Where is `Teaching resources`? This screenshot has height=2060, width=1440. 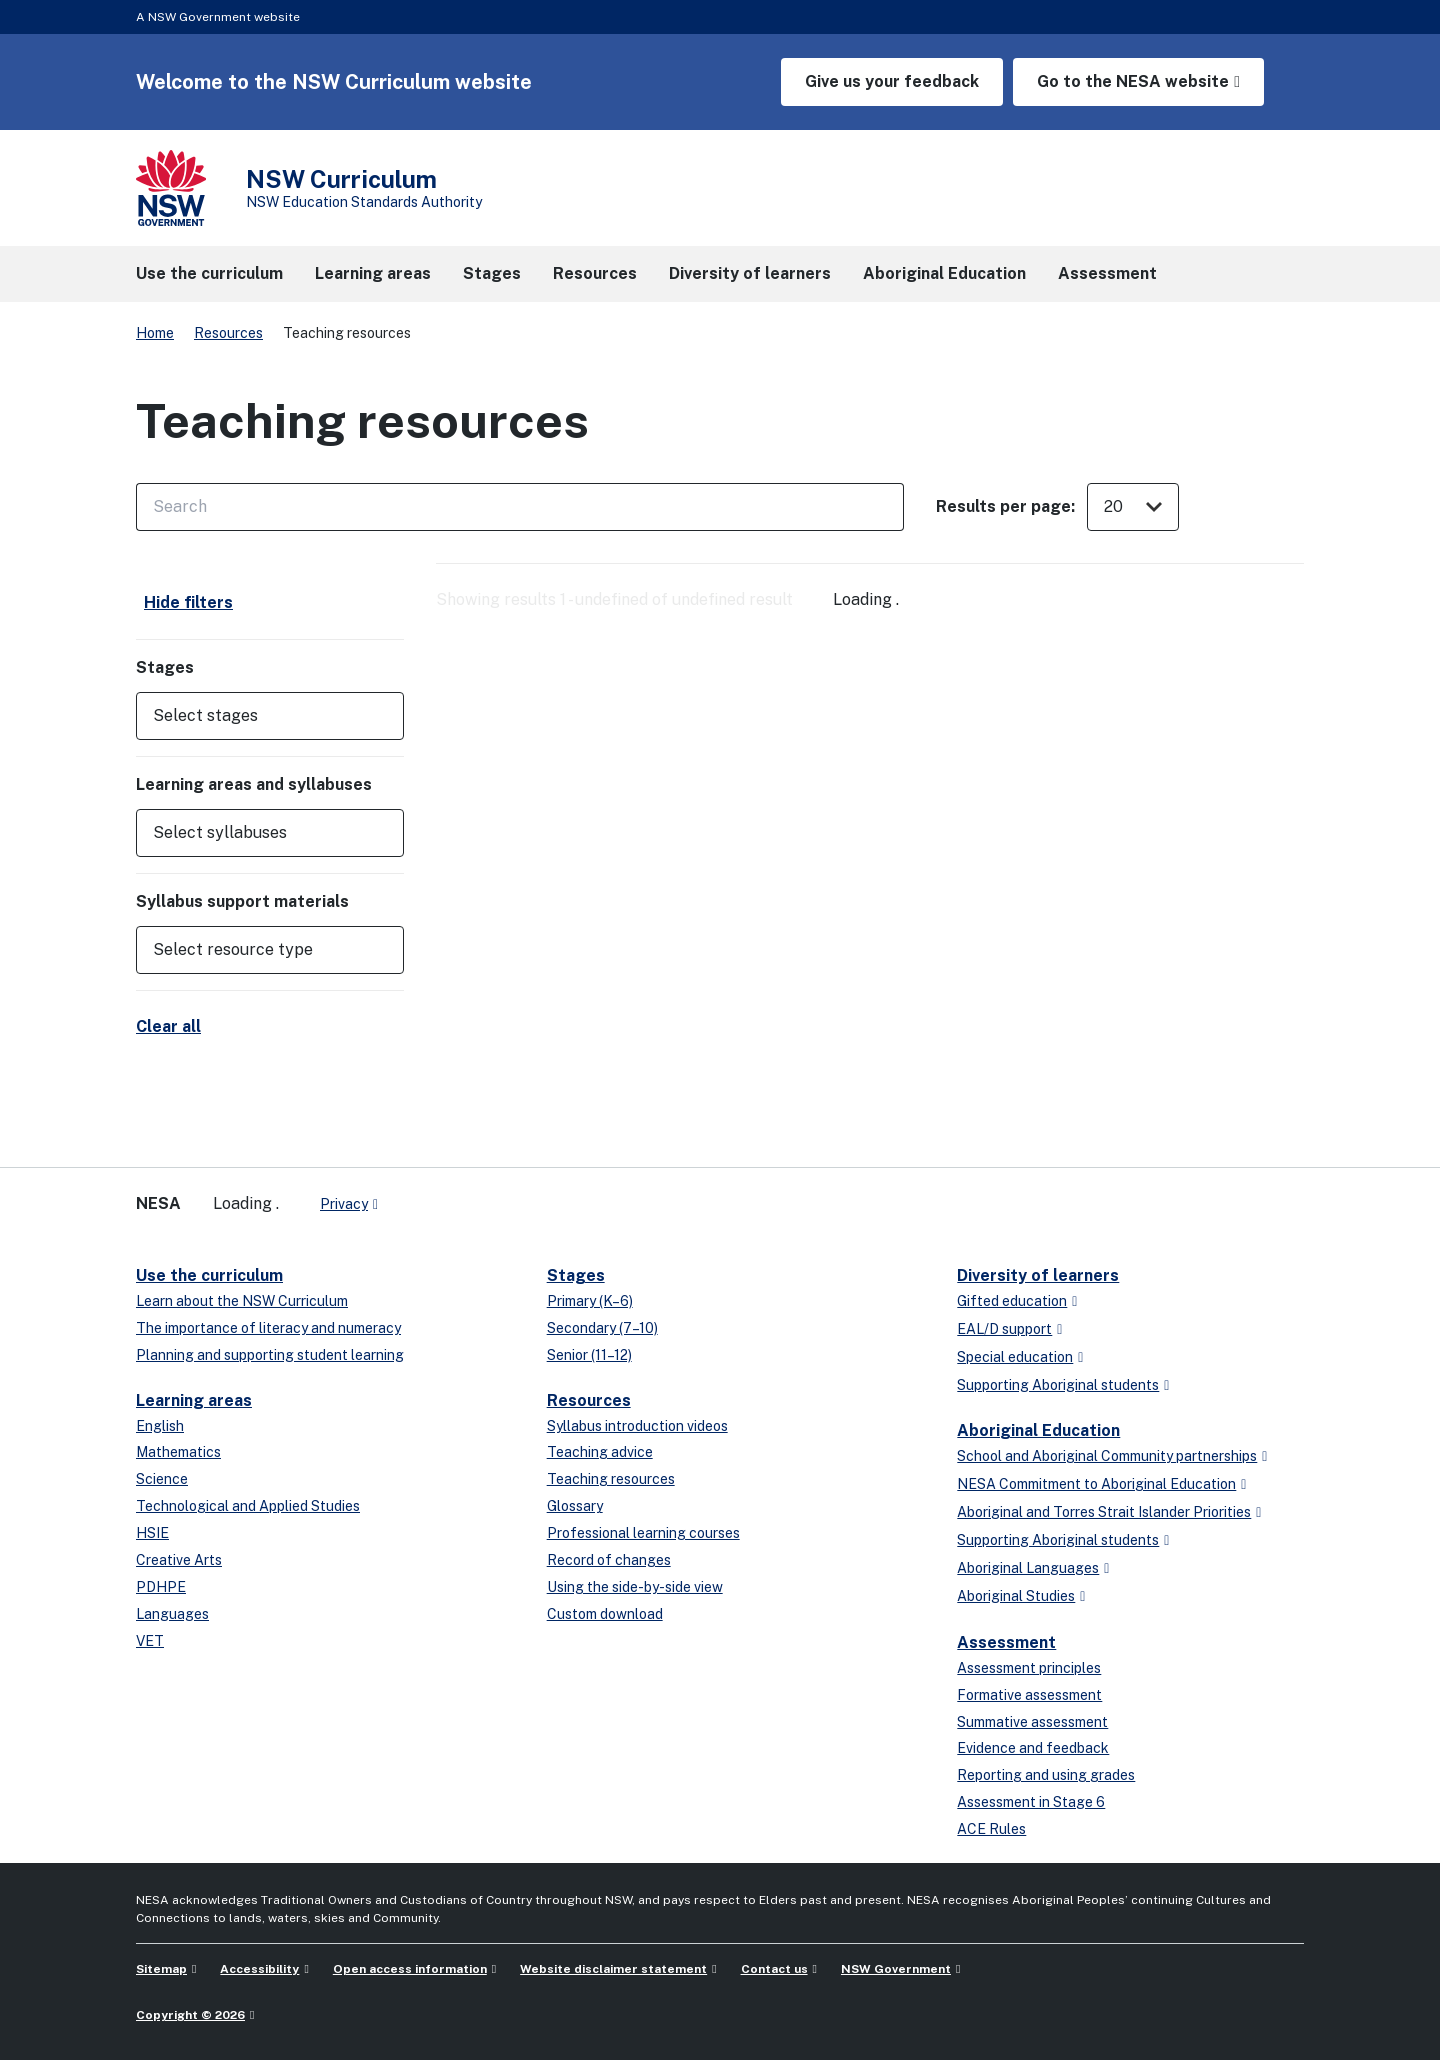
Teaching resources is located at coordinates (611, 1479).